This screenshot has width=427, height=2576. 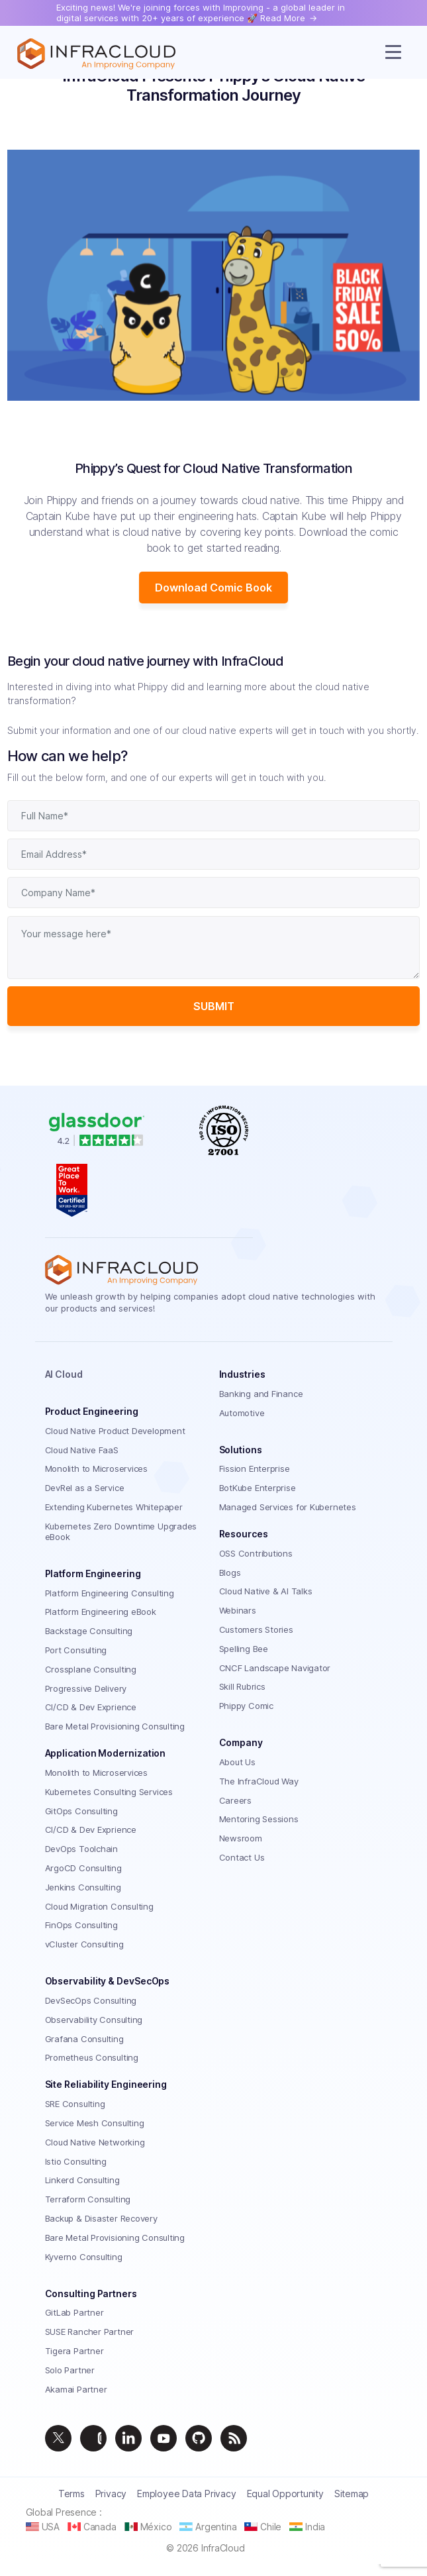 I want to click on DevSecOps Consulting, so click(x=91, y=2000).